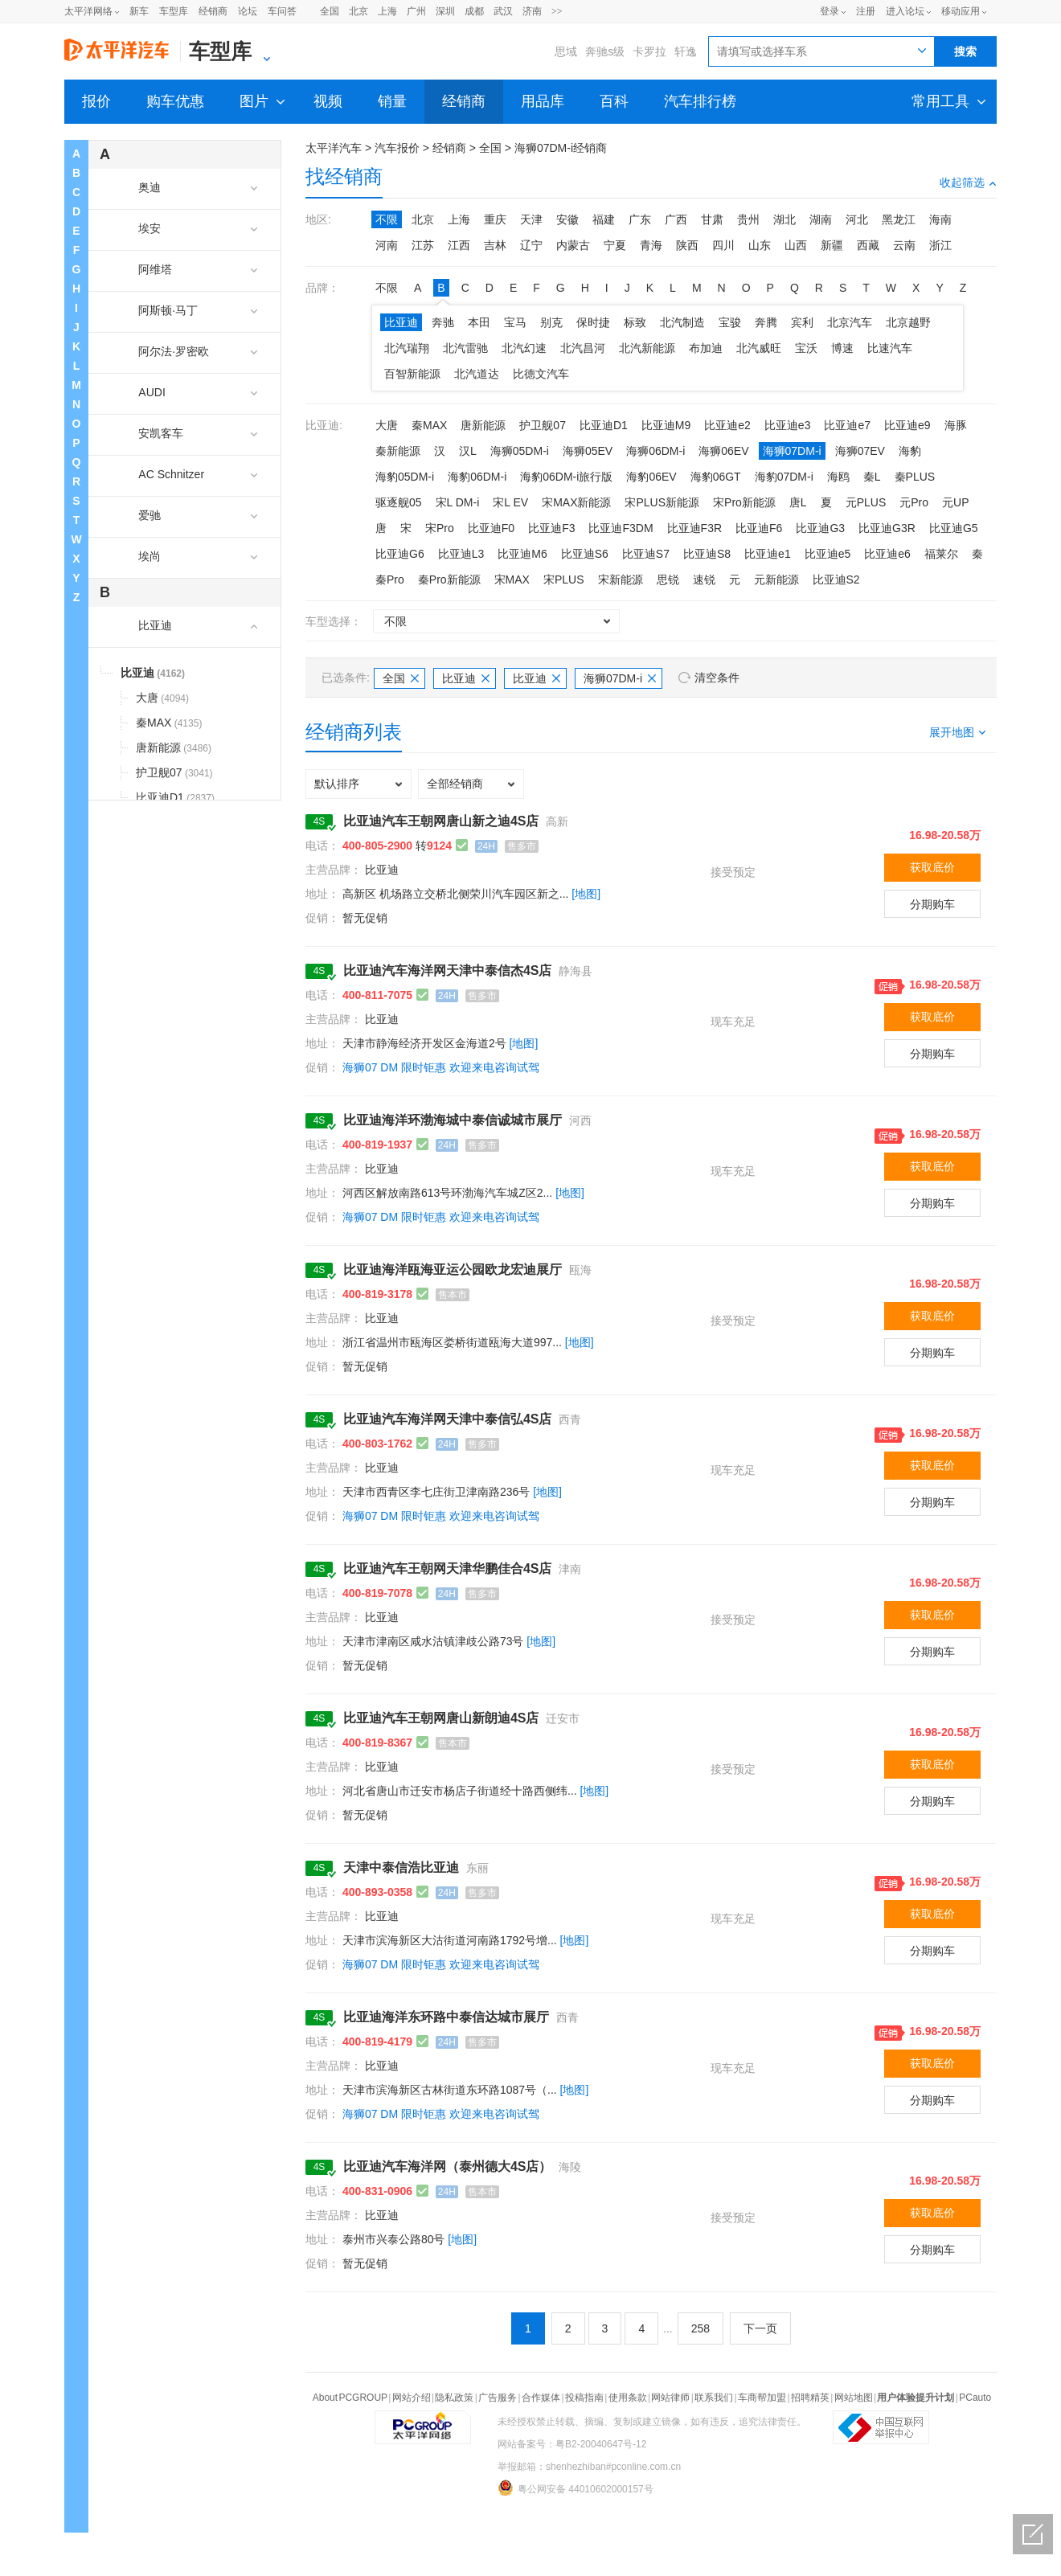  I want to click on 比德文汽车, so click(541, 373).